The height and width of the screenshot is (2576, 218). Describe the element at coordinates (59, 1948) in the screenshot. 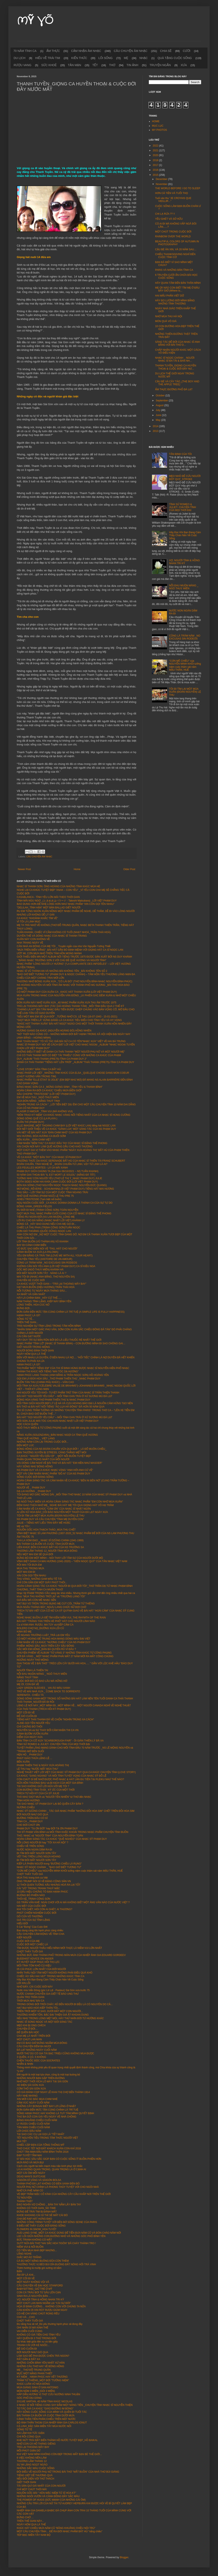

I see `TÌM ĐƯỢC NGƯỜI THẤU HIỂU MÌNH MỚI THỰC LÀ NIỀM VUI LỚN NHẤT` at that location.